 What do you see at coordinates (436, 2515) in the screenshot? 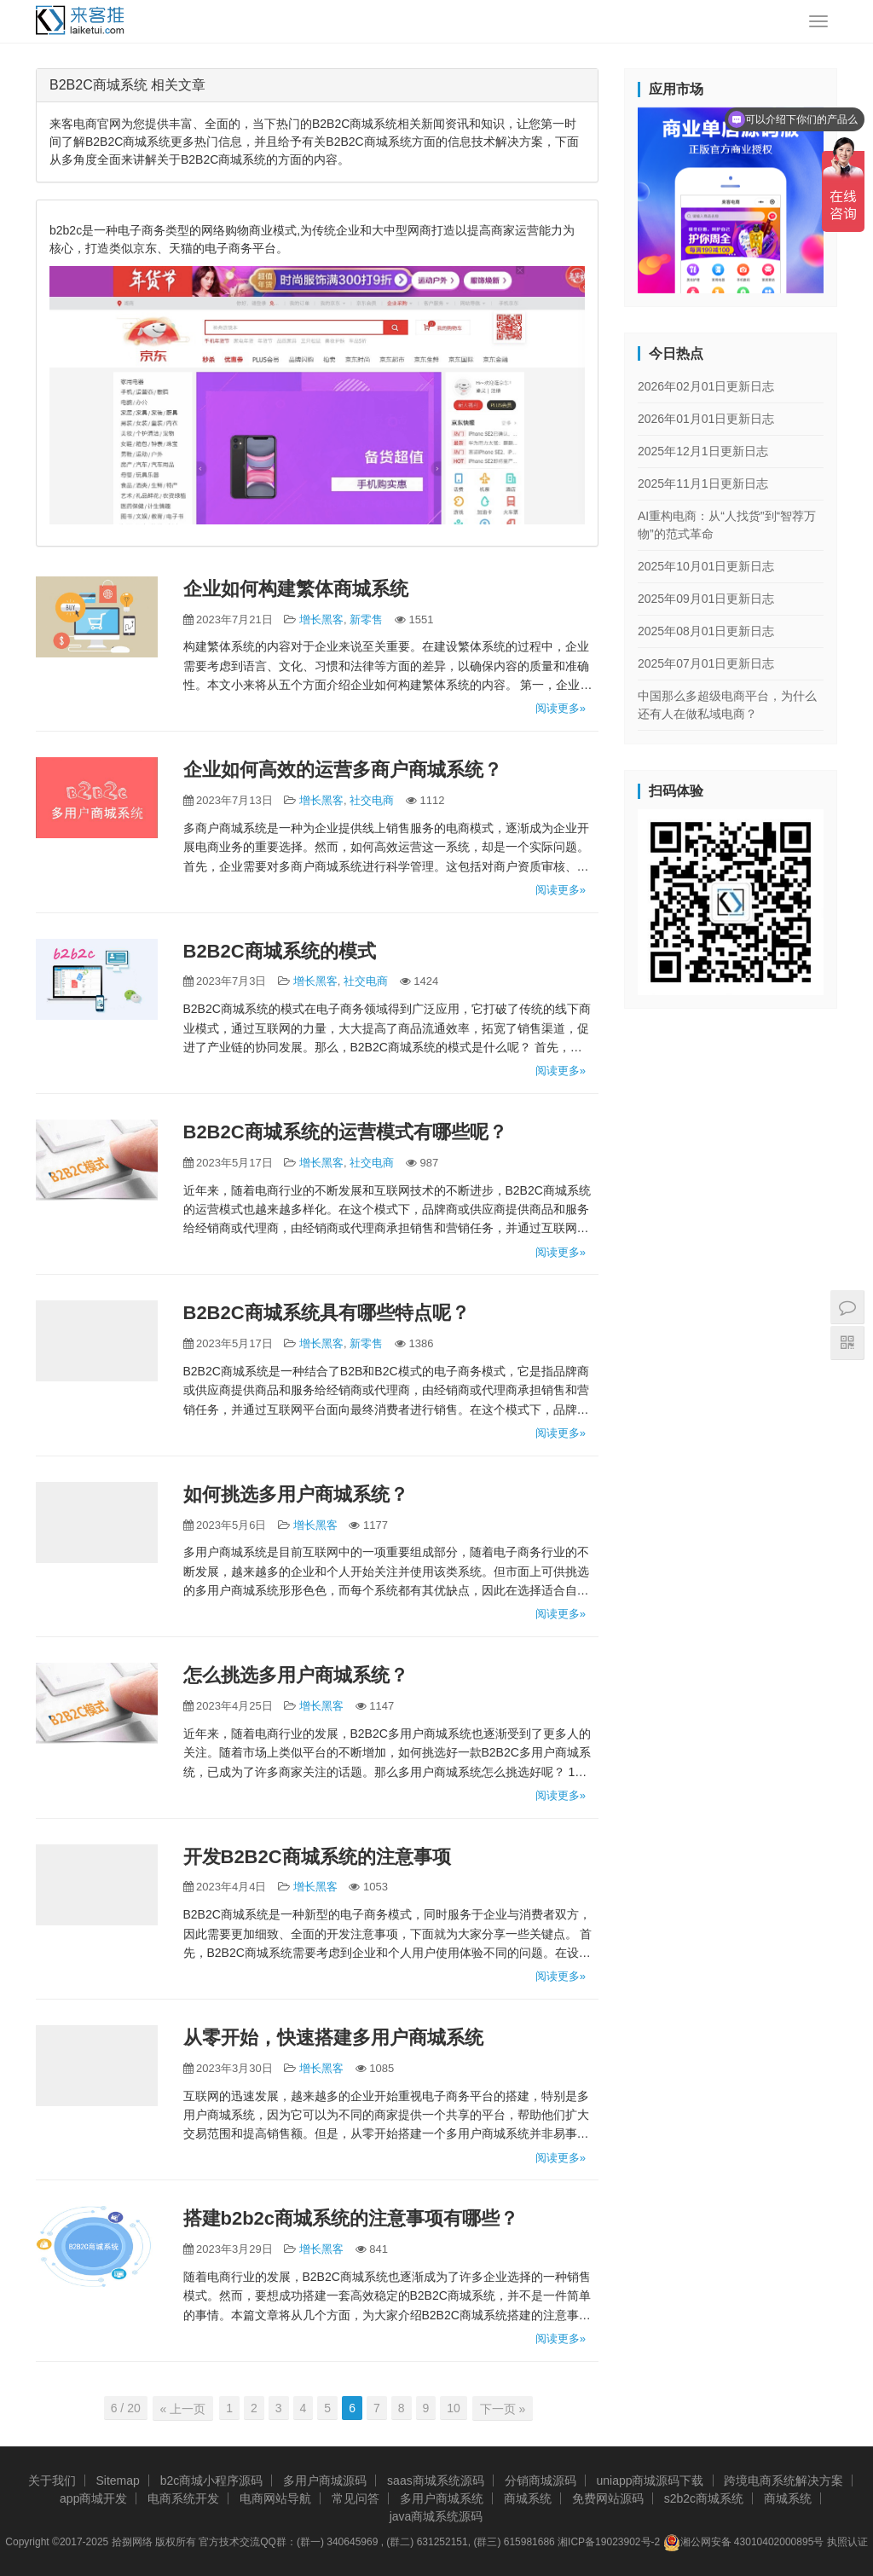
I see `java商城系统源码` at bounding box center [436, 2515].